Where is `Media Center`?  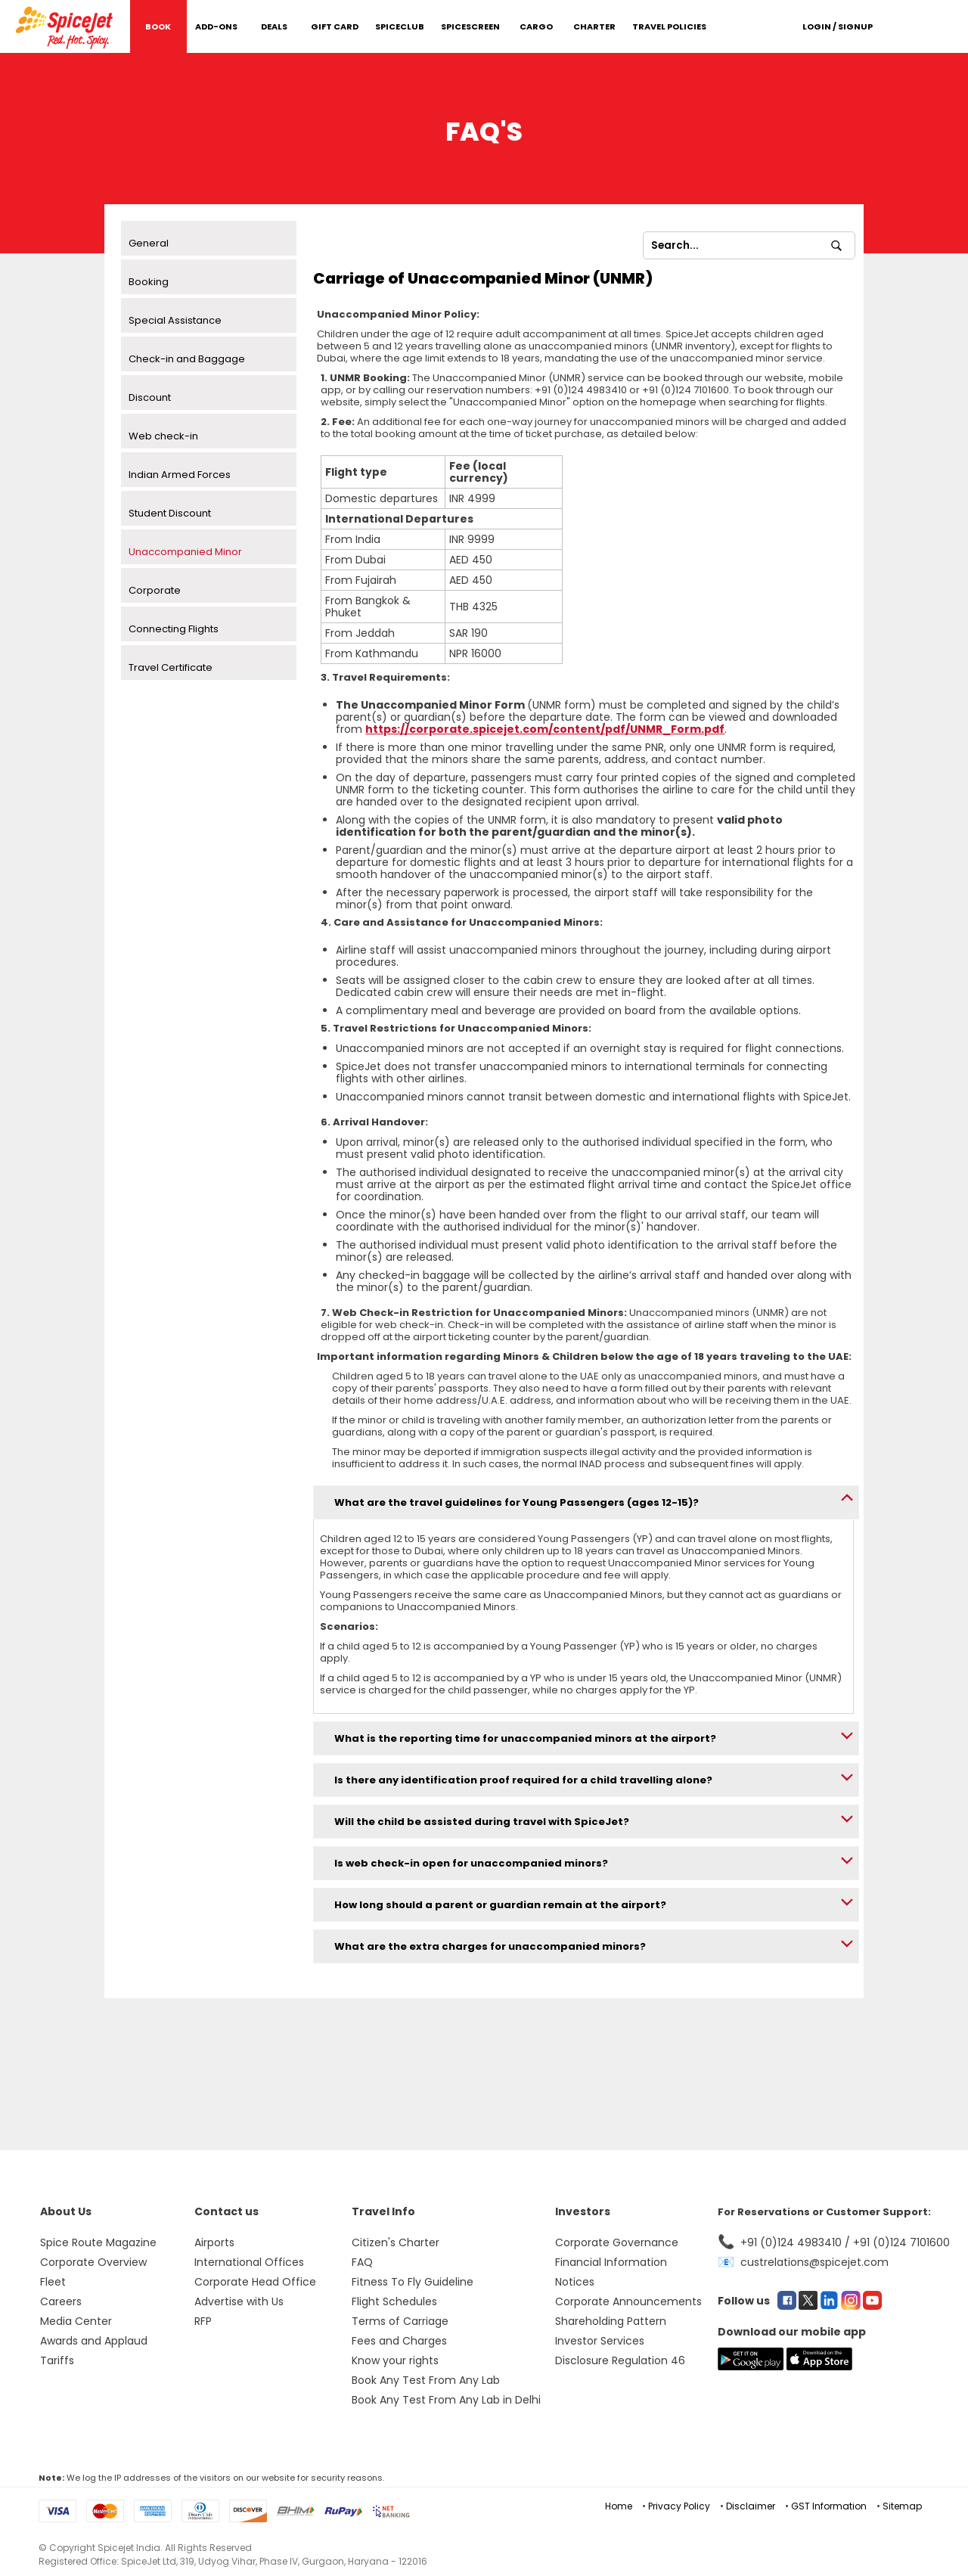
Media Center is located at coordinates (76, 2321).